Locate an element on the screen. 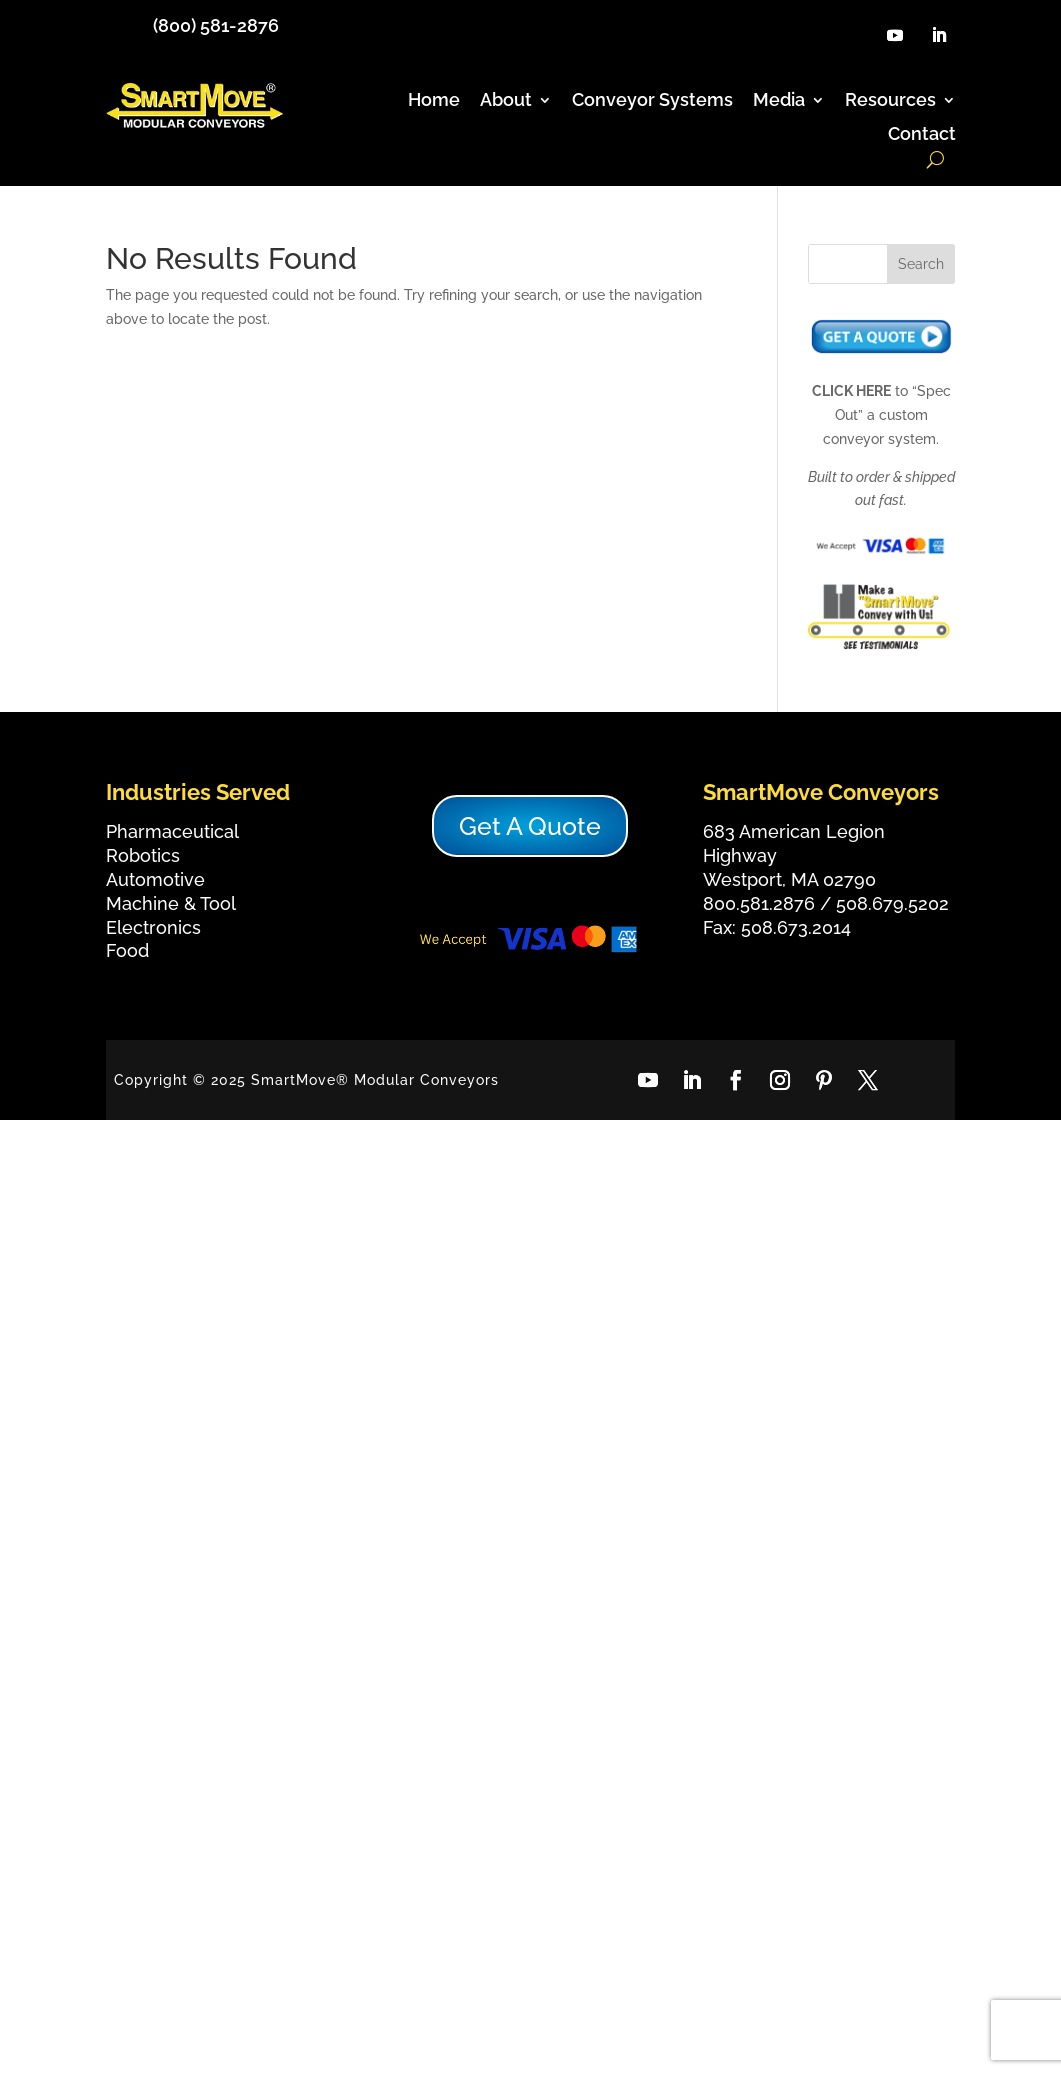 The image size is (1061, 2074). Electronics is located at coordinates (153, 927).